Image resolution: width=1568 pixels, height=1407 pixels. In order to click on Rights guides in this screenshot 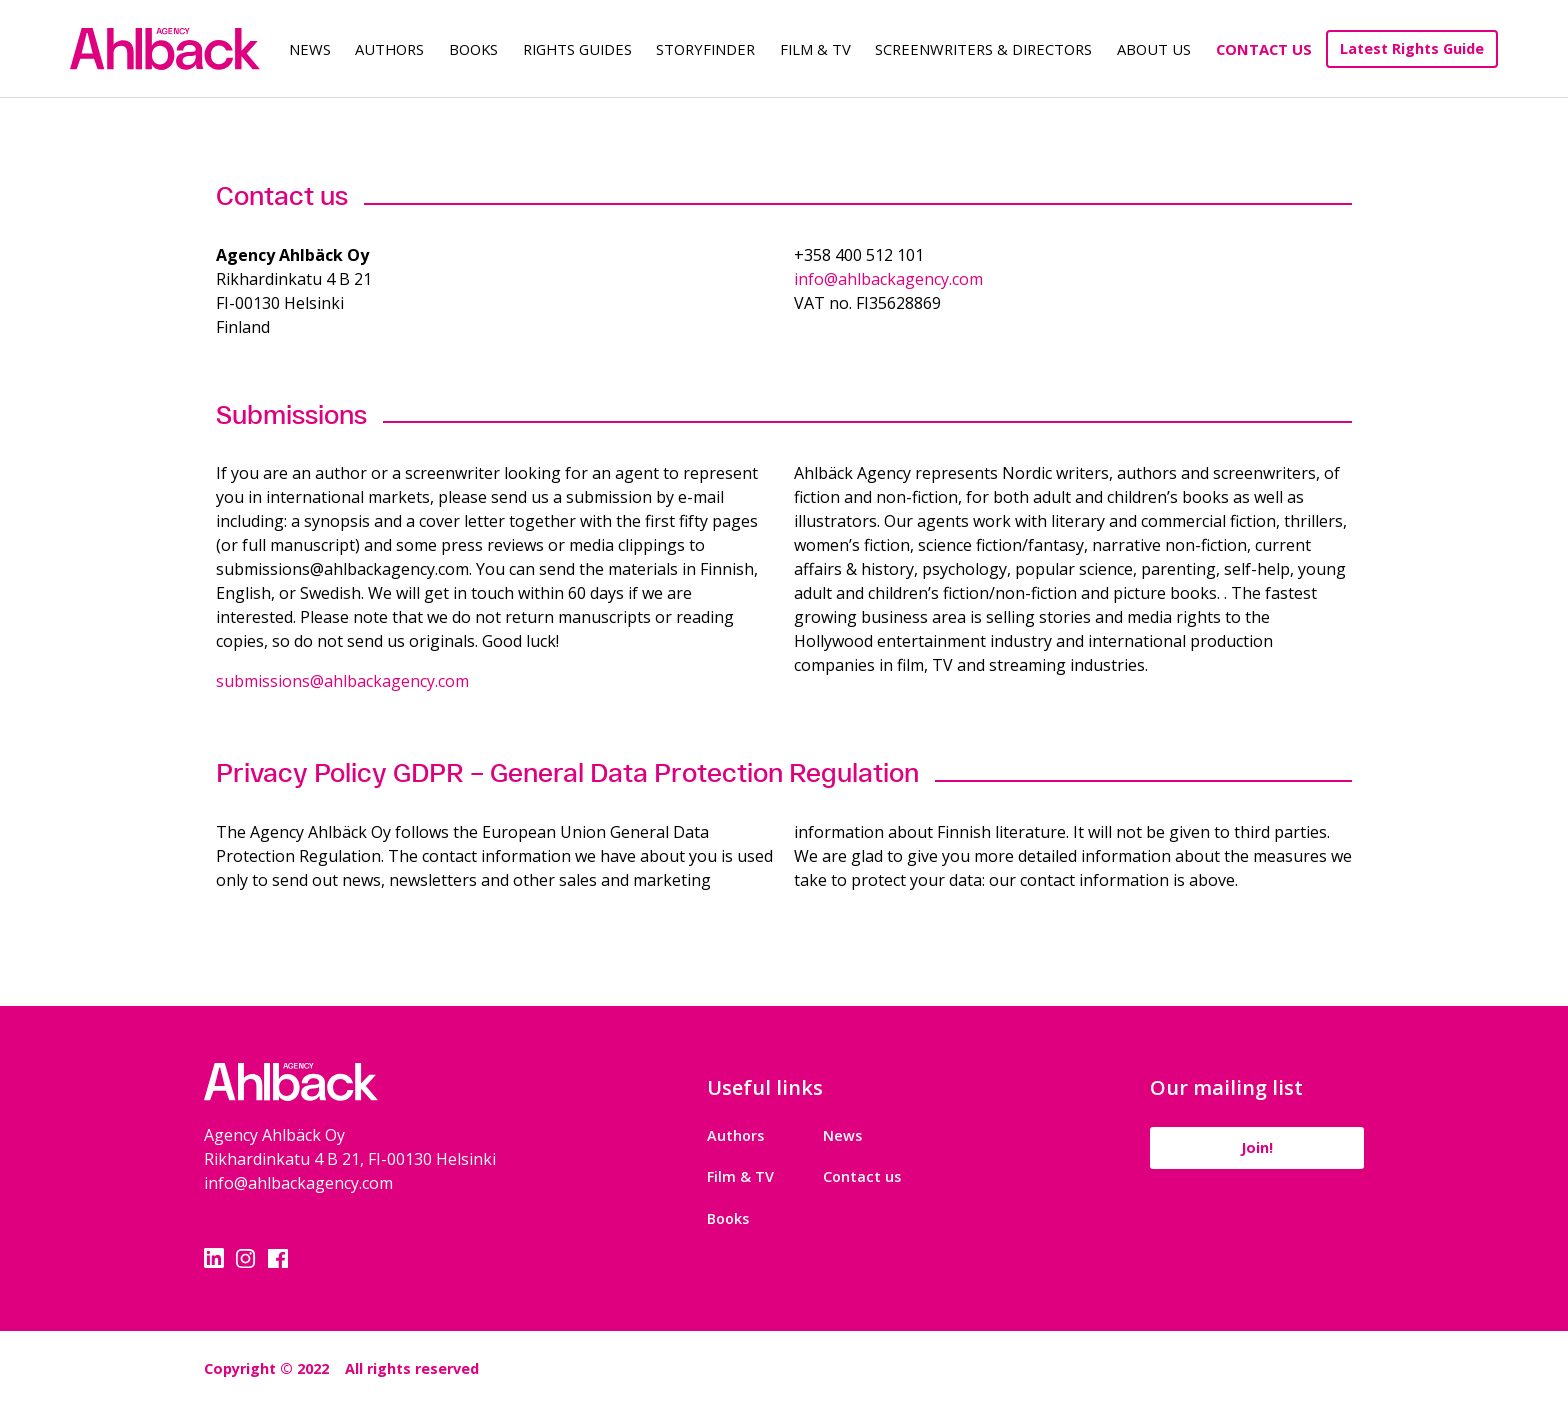, I will do `click(577, 49)`.